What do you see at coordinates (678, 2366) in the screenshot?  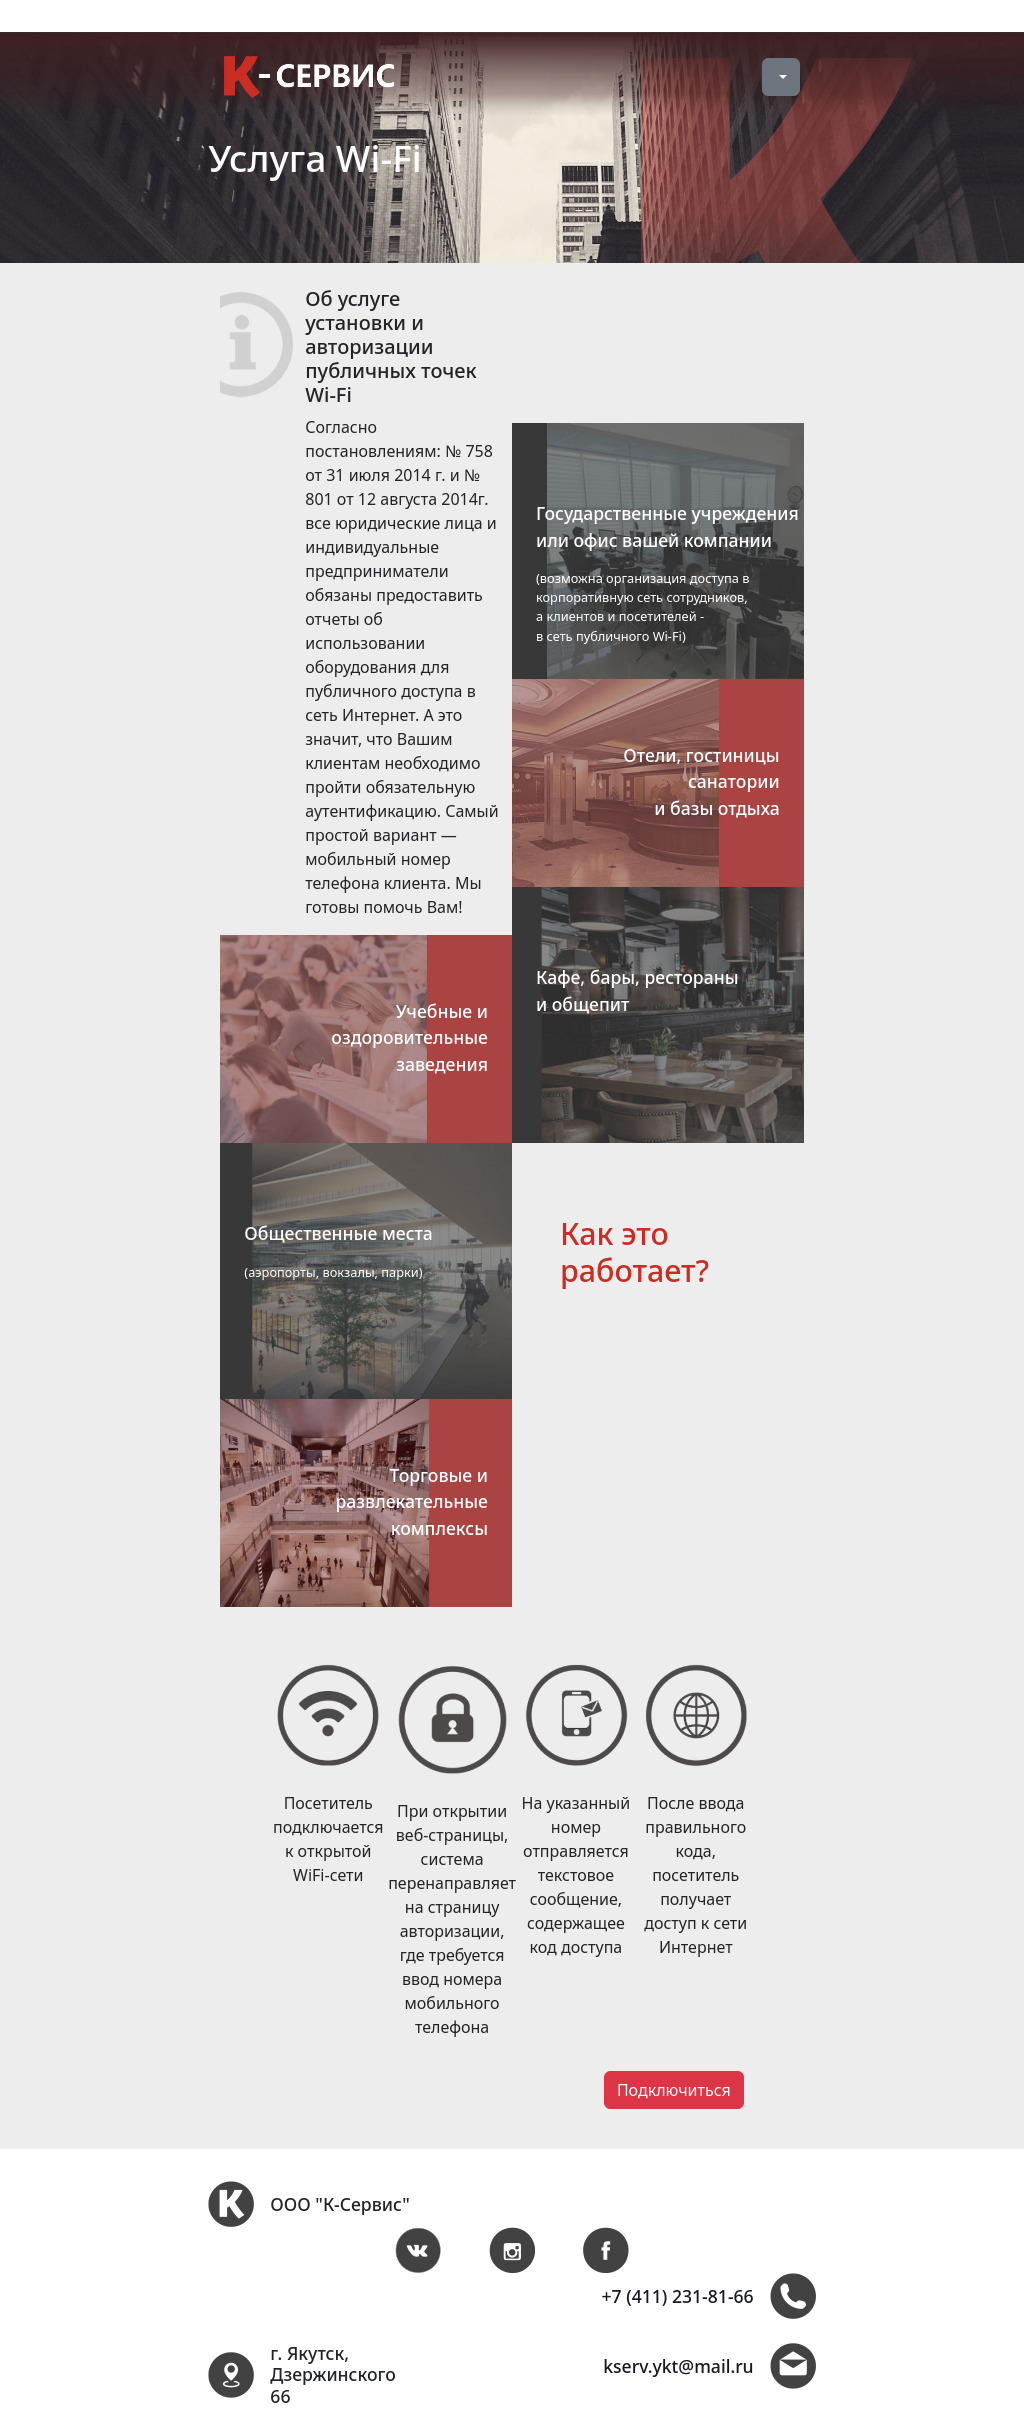 I see `kserv.ykt@mail.ru` at bounding box center [678, 2366].